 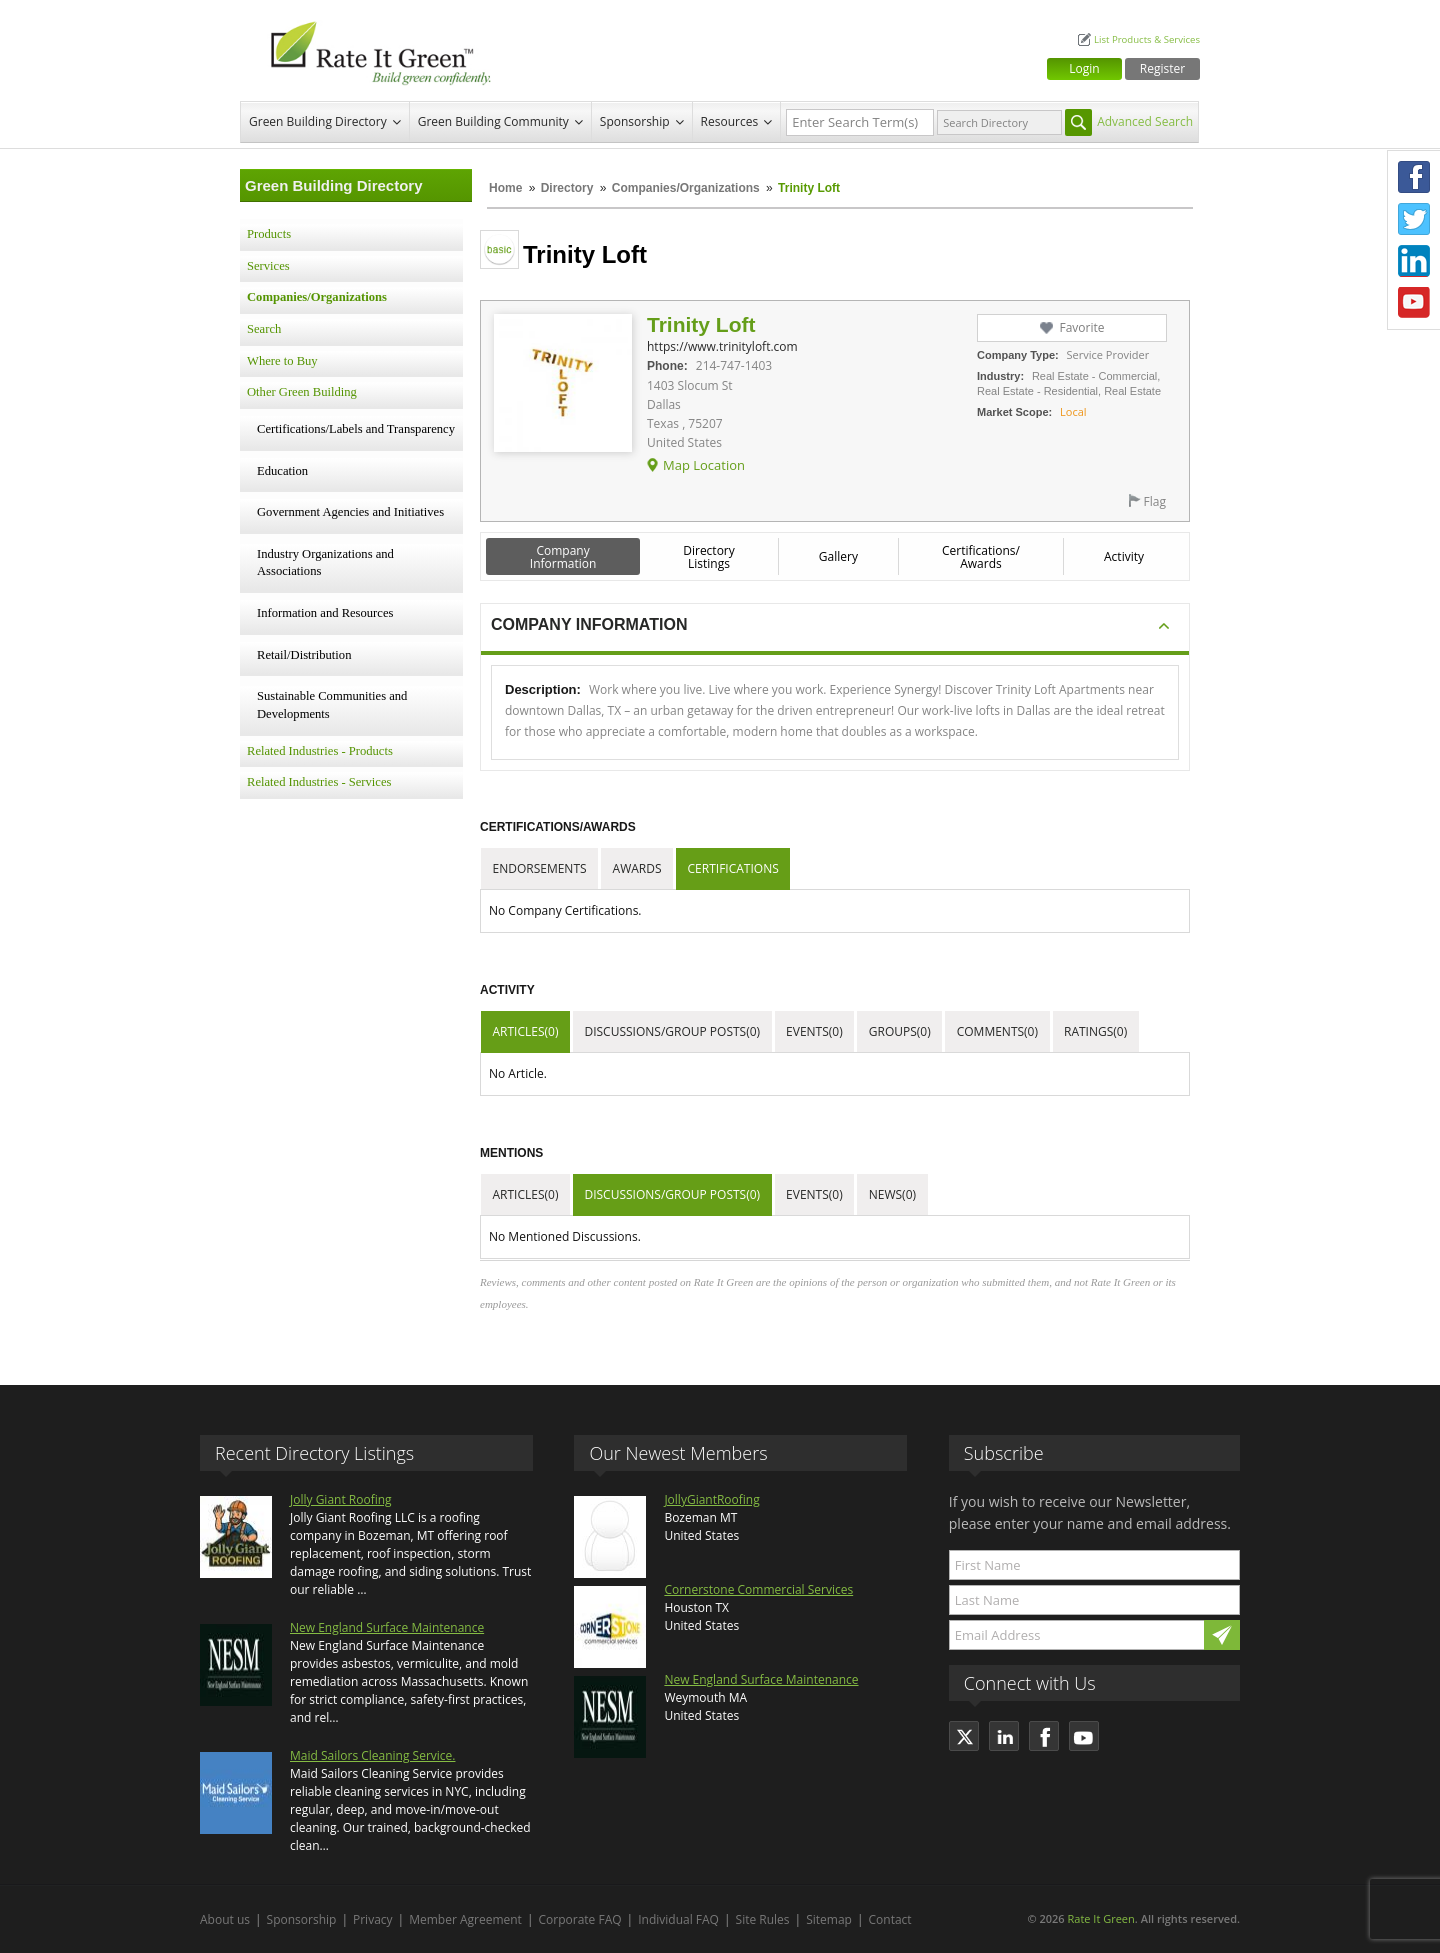 I want to click on Maid Sailors Cleaning Service., so click(x=372, y=1755).